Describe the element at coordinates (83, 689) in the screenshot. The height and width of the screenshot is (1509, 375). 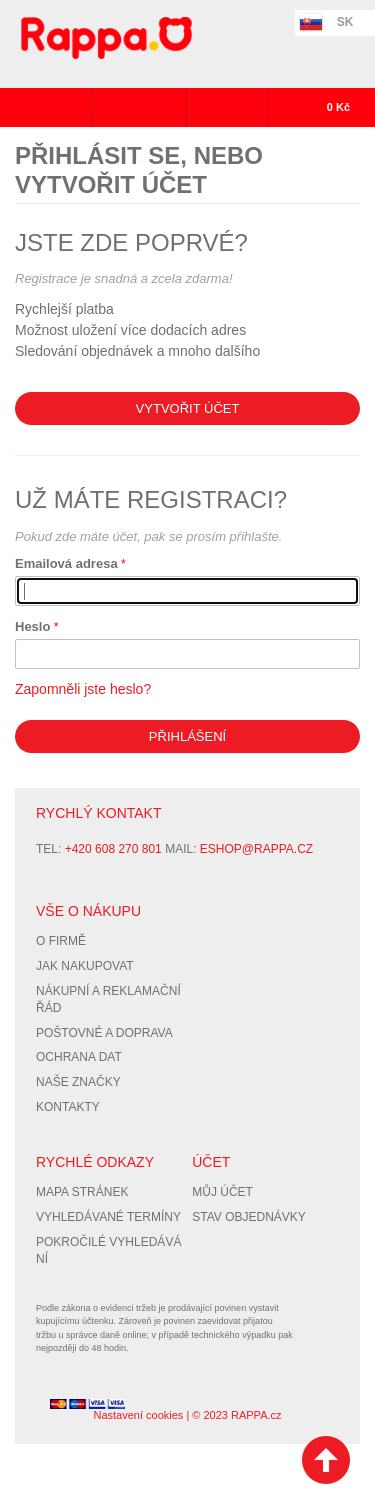
I see `Zapomněli jste heslo?` at that location.